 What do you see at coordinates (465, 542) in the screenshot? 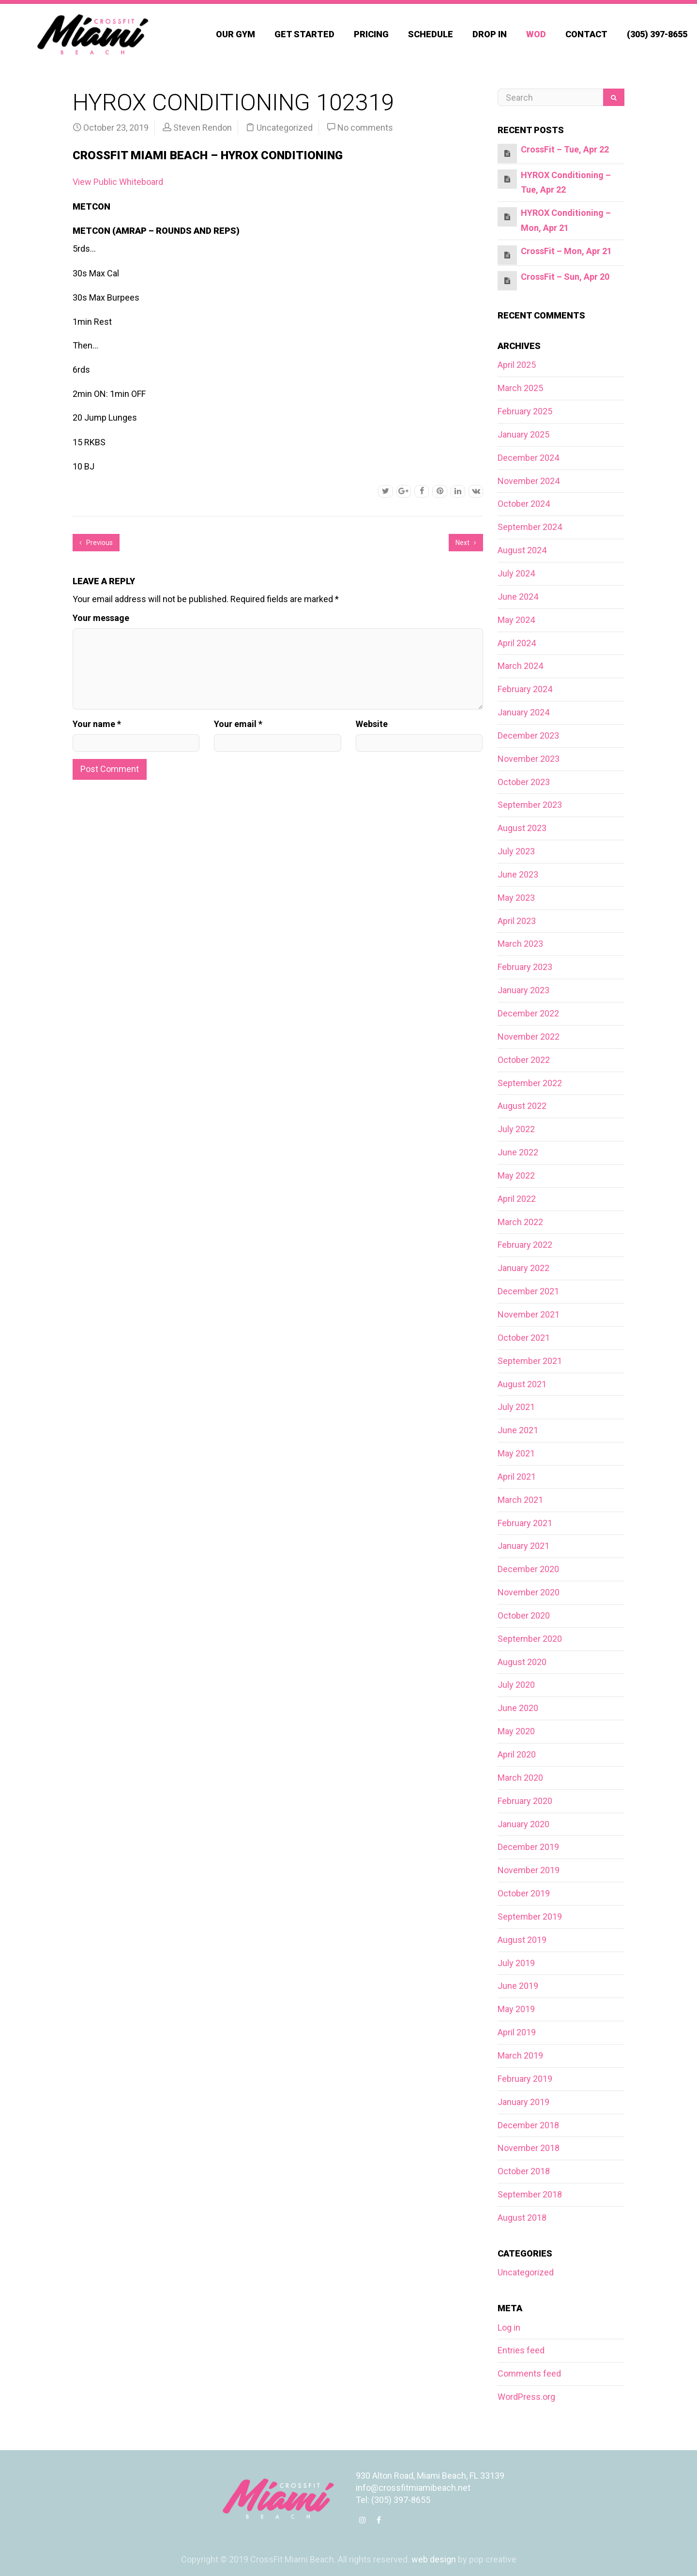
I see `Next` at bounding box center [465, 542].